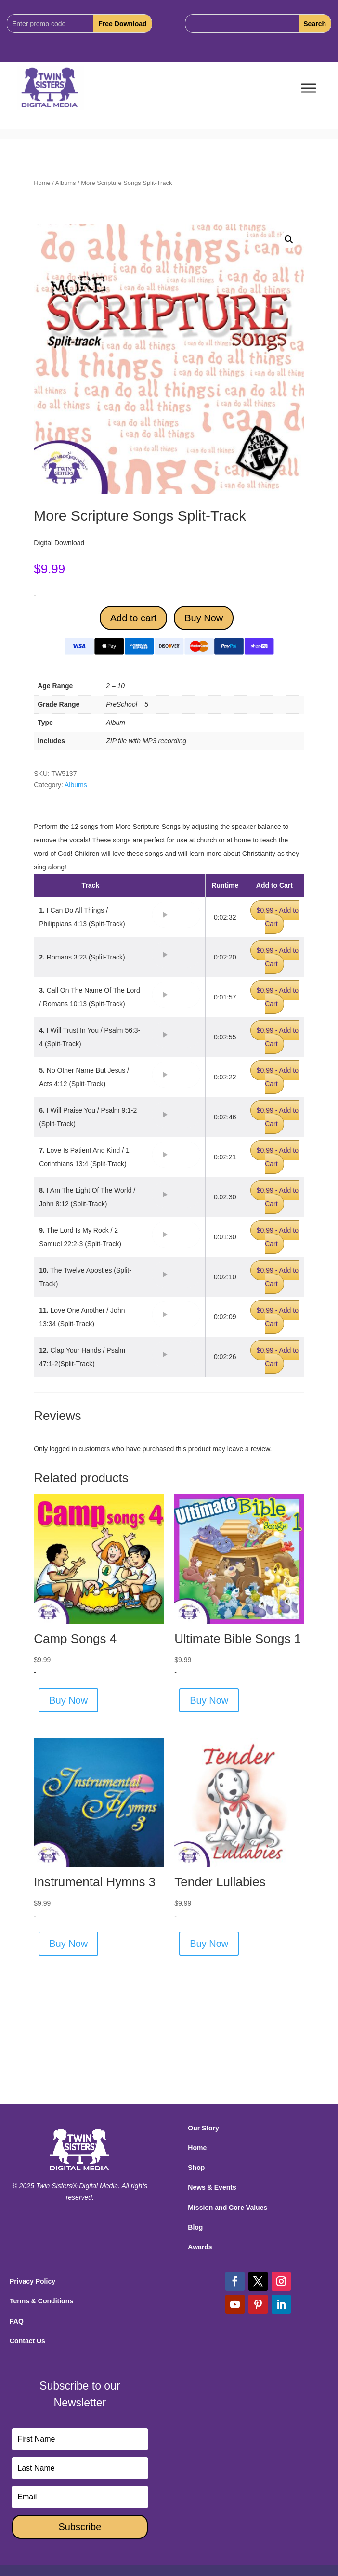  Describe the element at coordinates (308, 88) in the screenshot. I see `[Toggle Menu]` at that location.